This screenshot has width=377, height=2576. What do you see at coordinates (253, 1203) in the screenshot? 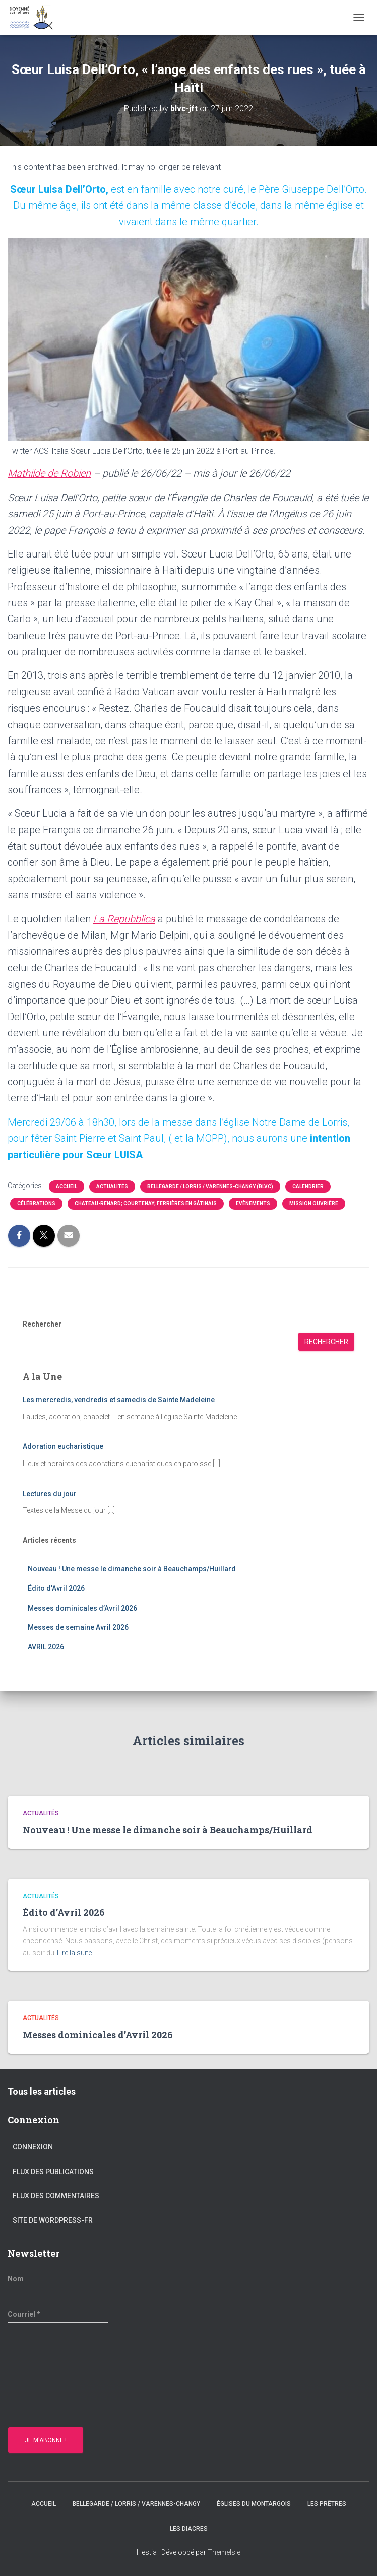
I see `Evènements` at bounding box center [253, 1203].